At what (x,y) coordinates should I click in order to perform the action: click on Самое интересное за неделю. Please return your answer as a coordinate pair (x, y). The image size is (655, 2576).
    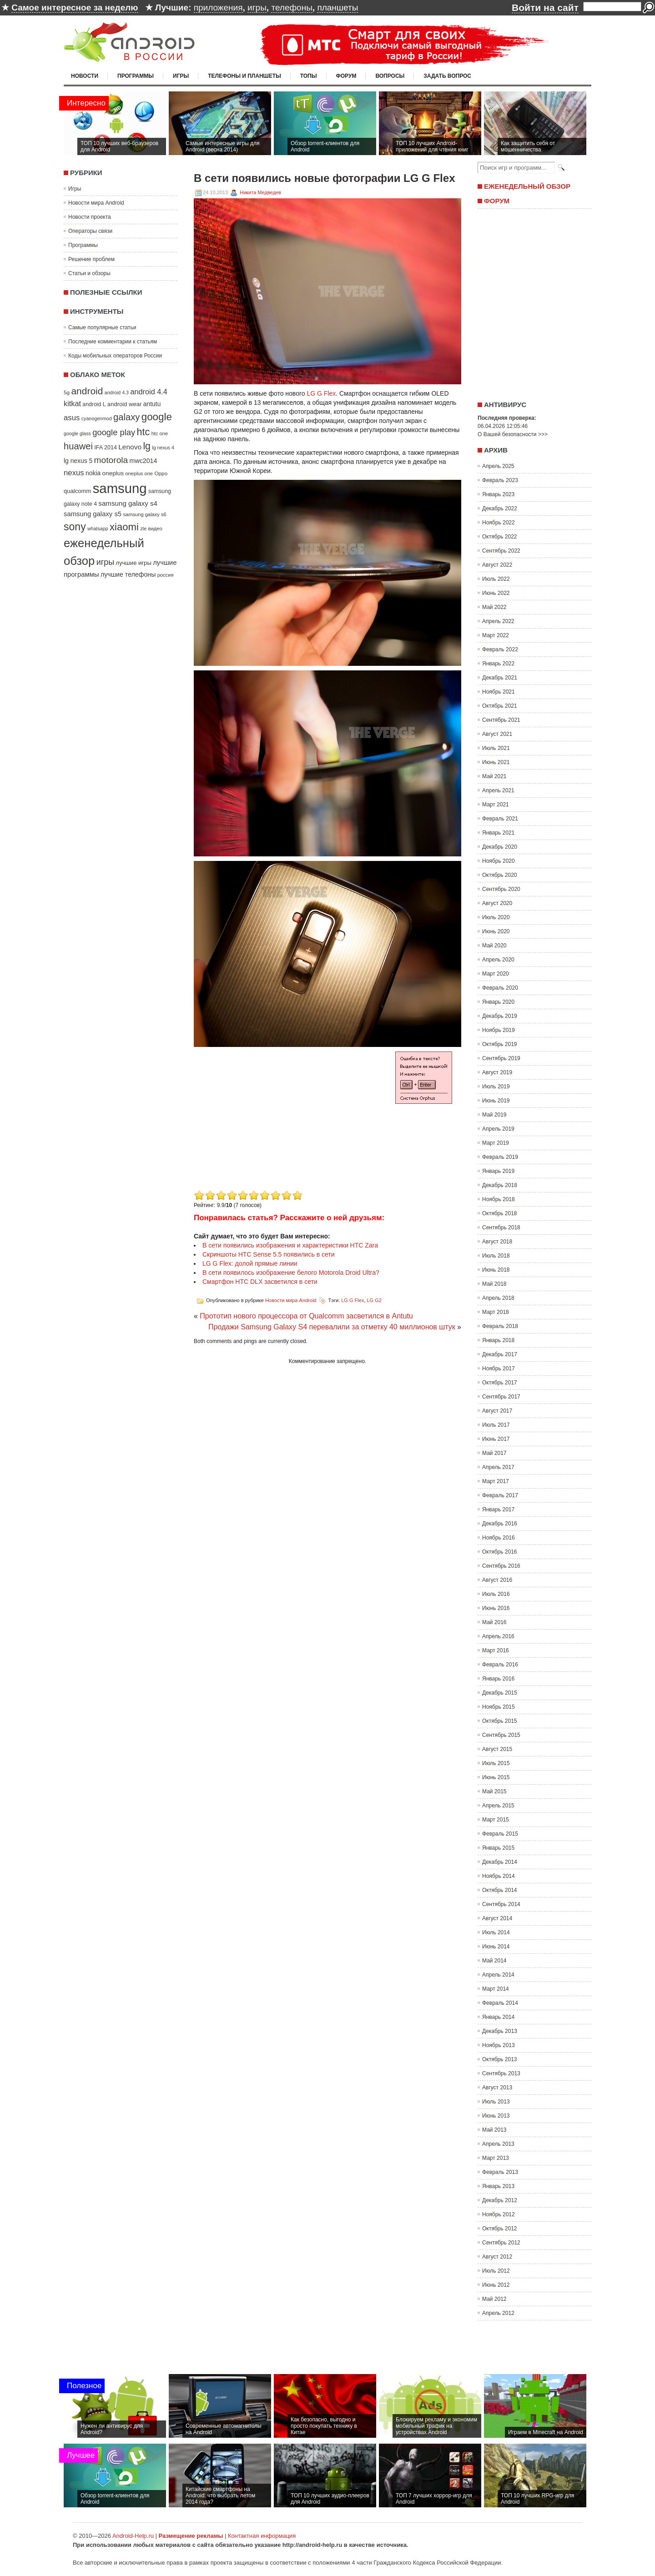
    Looking at the image, I should click on (74, 7).